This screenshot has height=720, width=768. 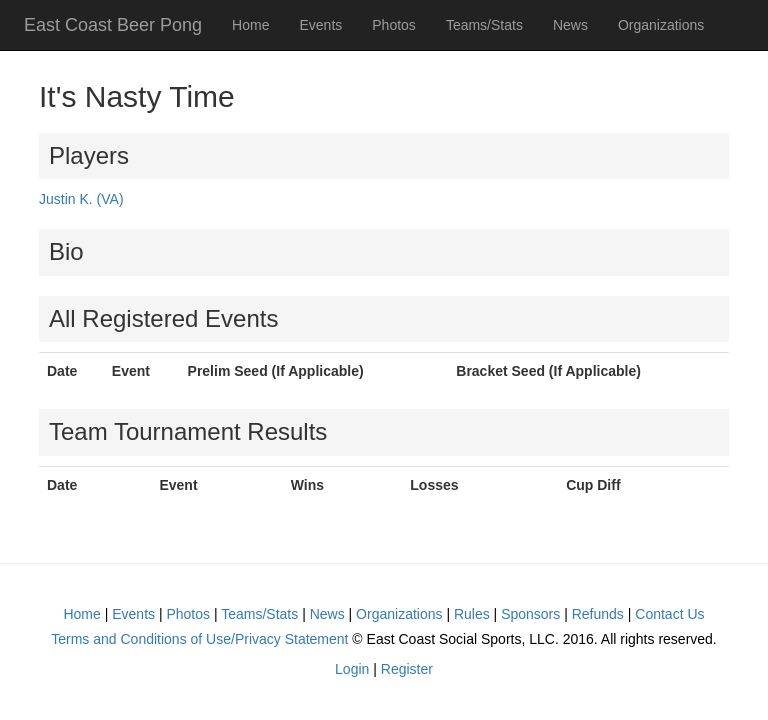 What do you see at coordinates (199, 639) in the screenshot?
I see `Terms and Conditions of Use/Privacy Statement` at bounding box center [199, 639].